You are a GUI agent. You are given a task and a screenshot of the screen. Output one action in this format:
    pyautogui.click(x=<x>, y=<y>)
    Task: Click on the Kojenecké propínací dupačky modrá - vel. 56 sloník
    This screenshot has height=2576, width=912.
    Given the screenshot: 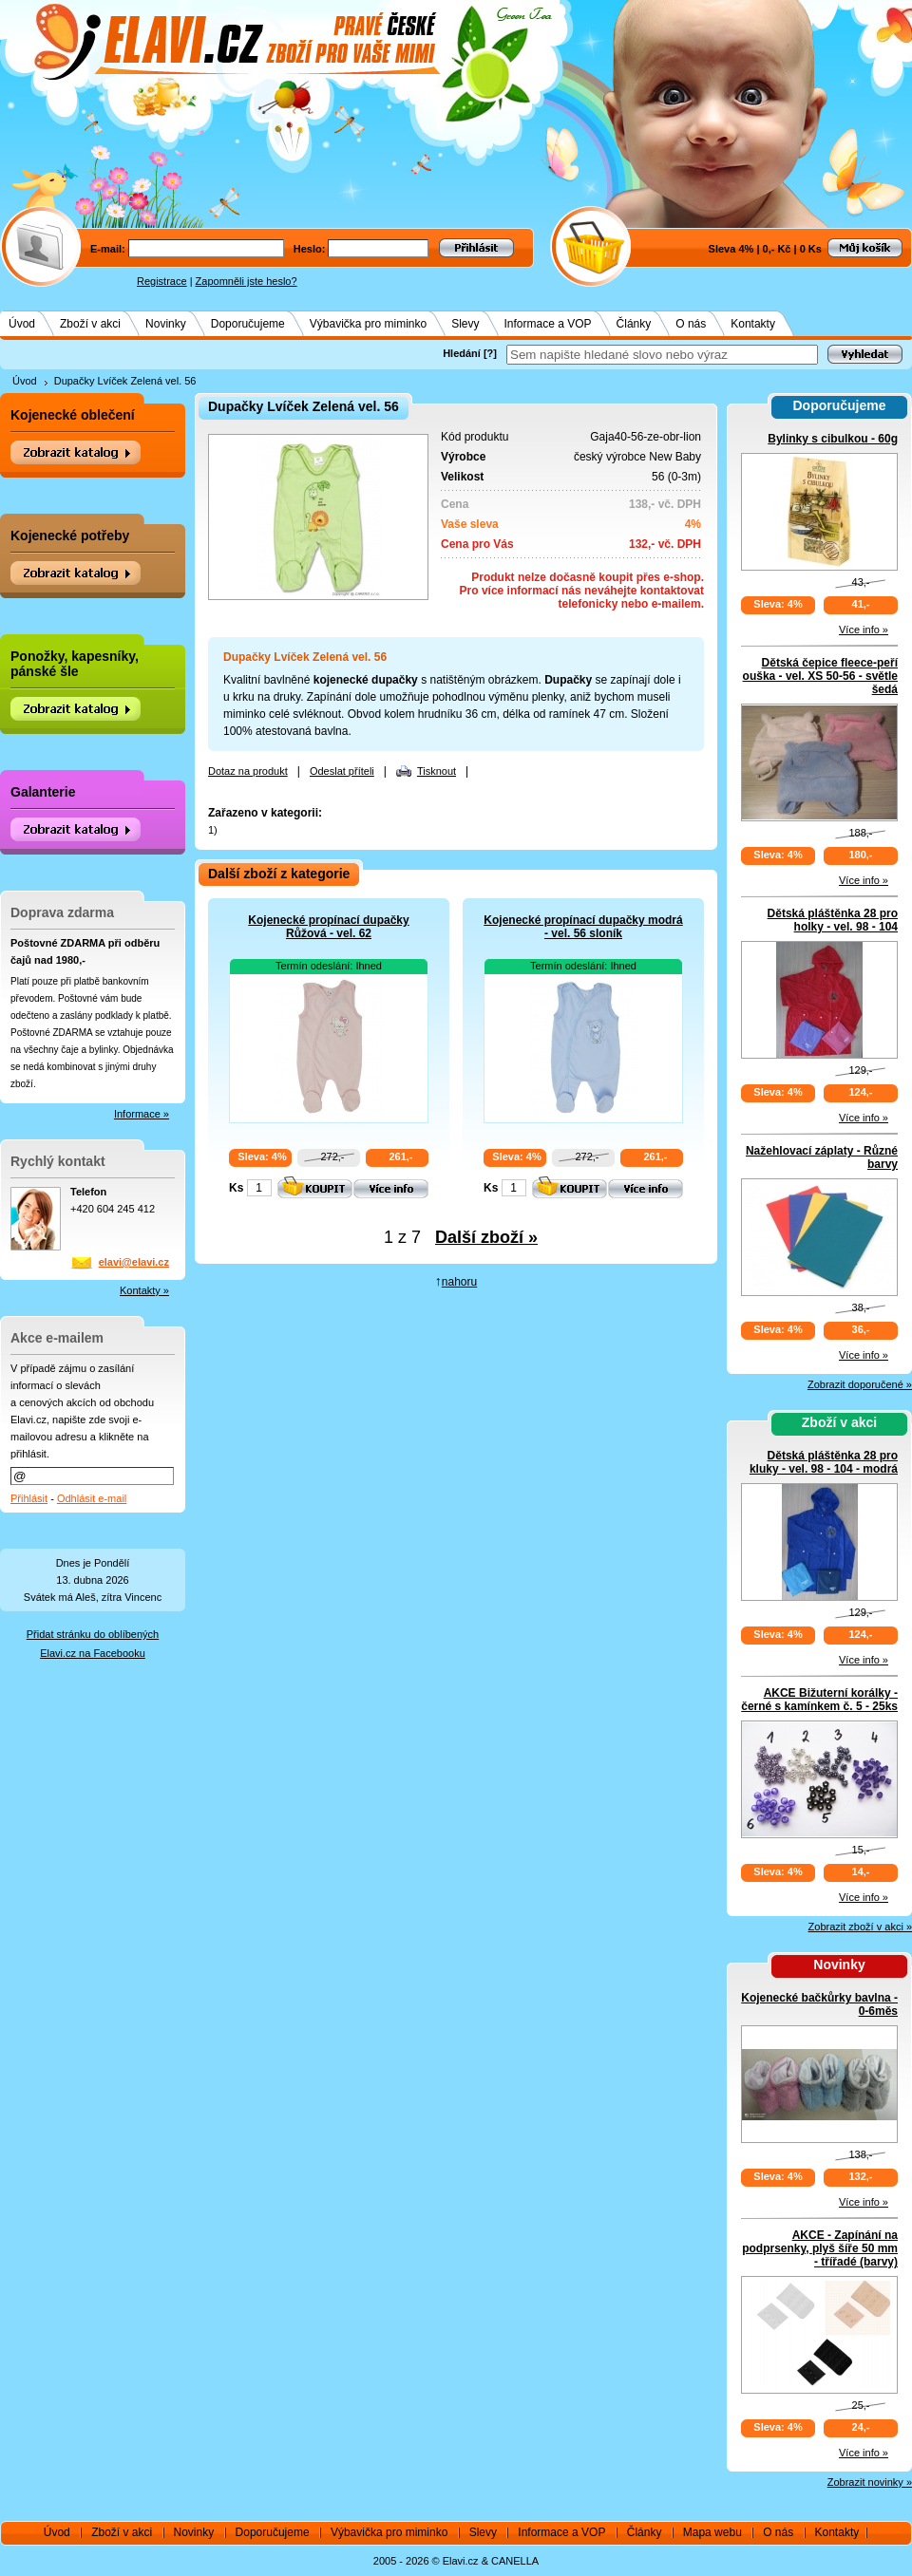 What is the action you would take?
    pyautogui.click(x=583, y=926)
    